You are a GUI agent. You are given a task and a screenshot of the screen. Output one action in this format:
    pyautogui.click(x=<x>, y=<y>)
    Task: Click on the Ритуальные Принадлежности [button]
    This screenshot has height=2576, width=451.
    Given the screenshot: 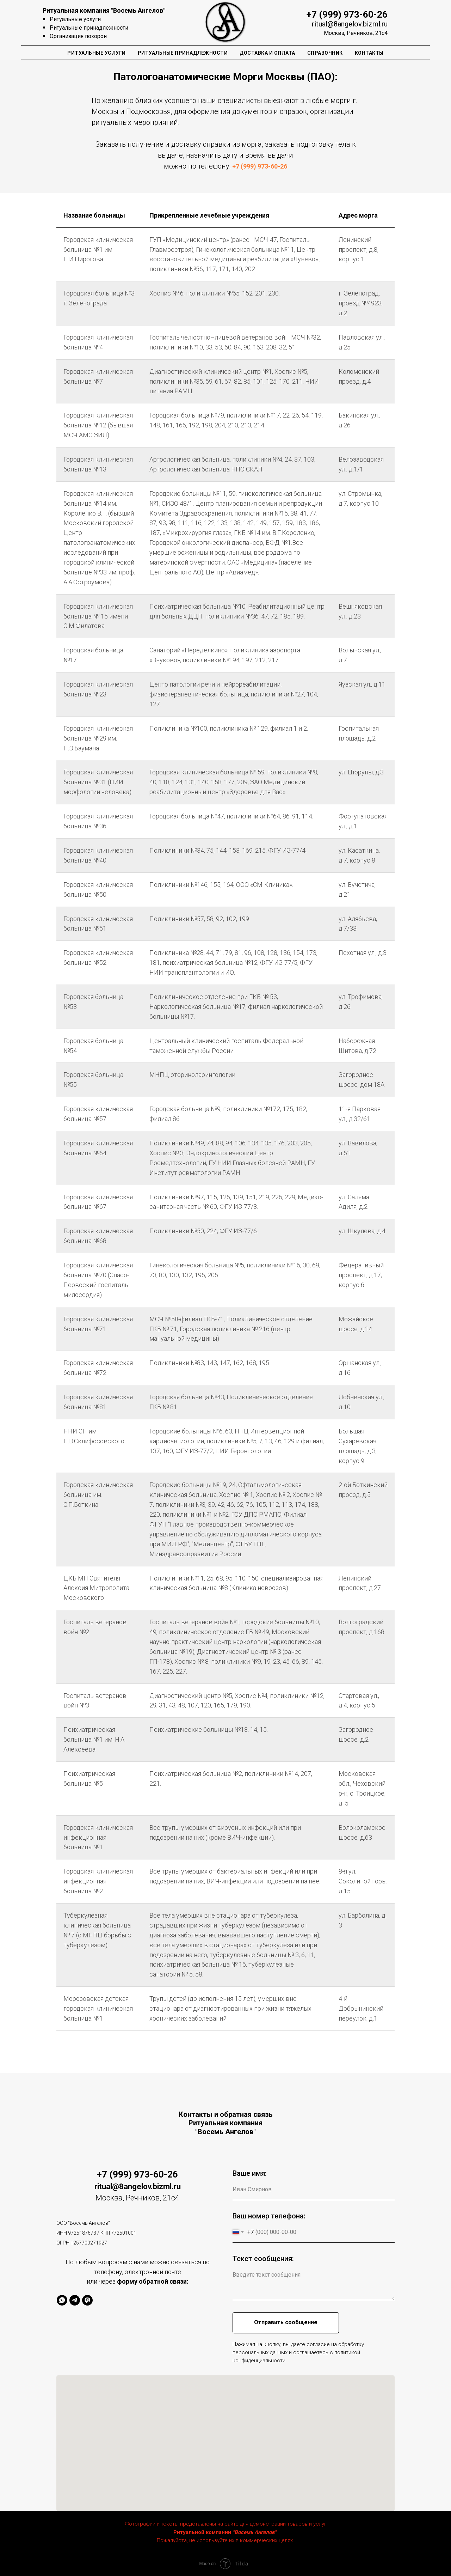 What is the action you would take?
    pyautogui.click(x=183, y=53)
    